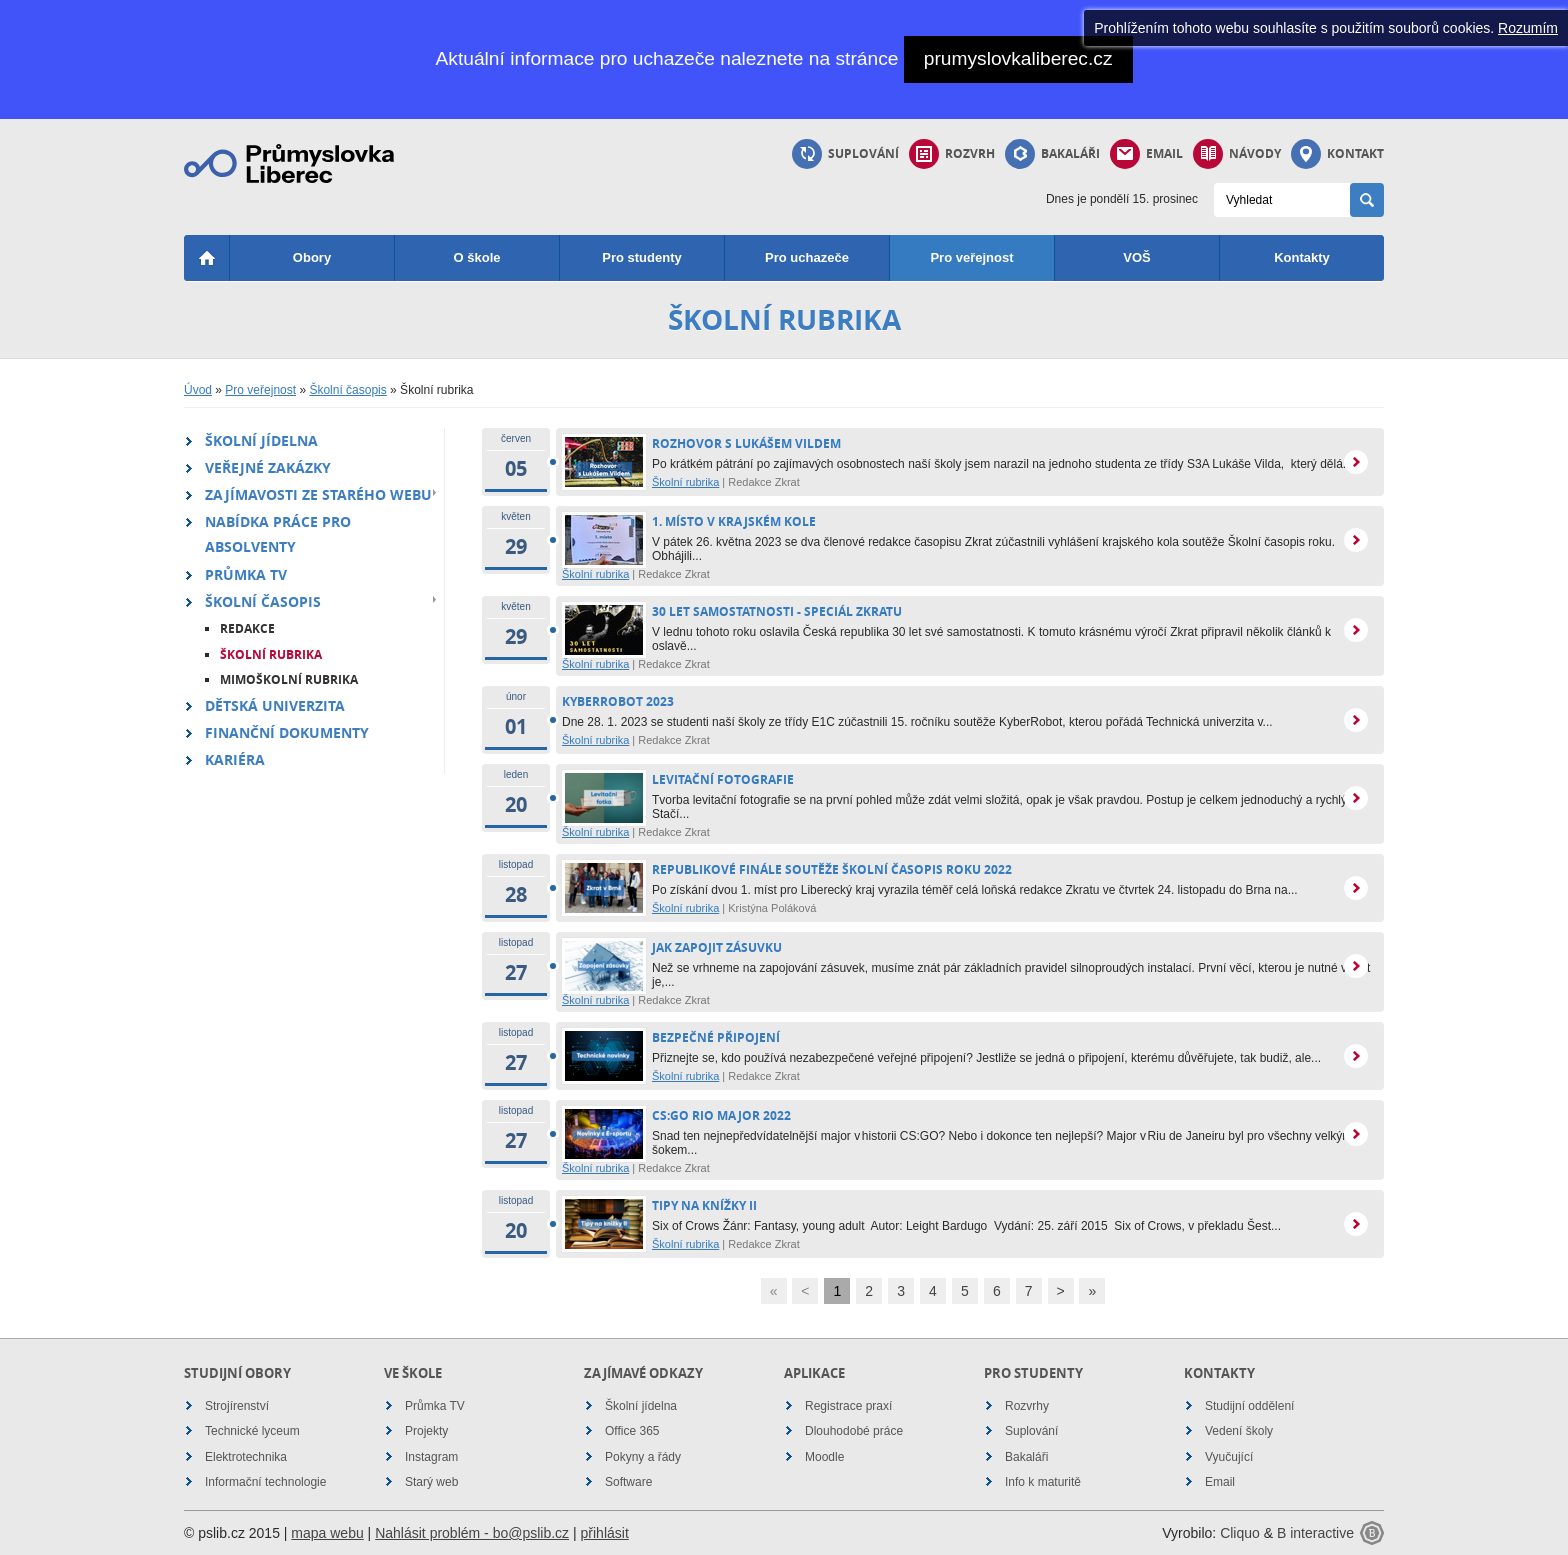  I want to click on Informační technologie, so click(265, 1482).